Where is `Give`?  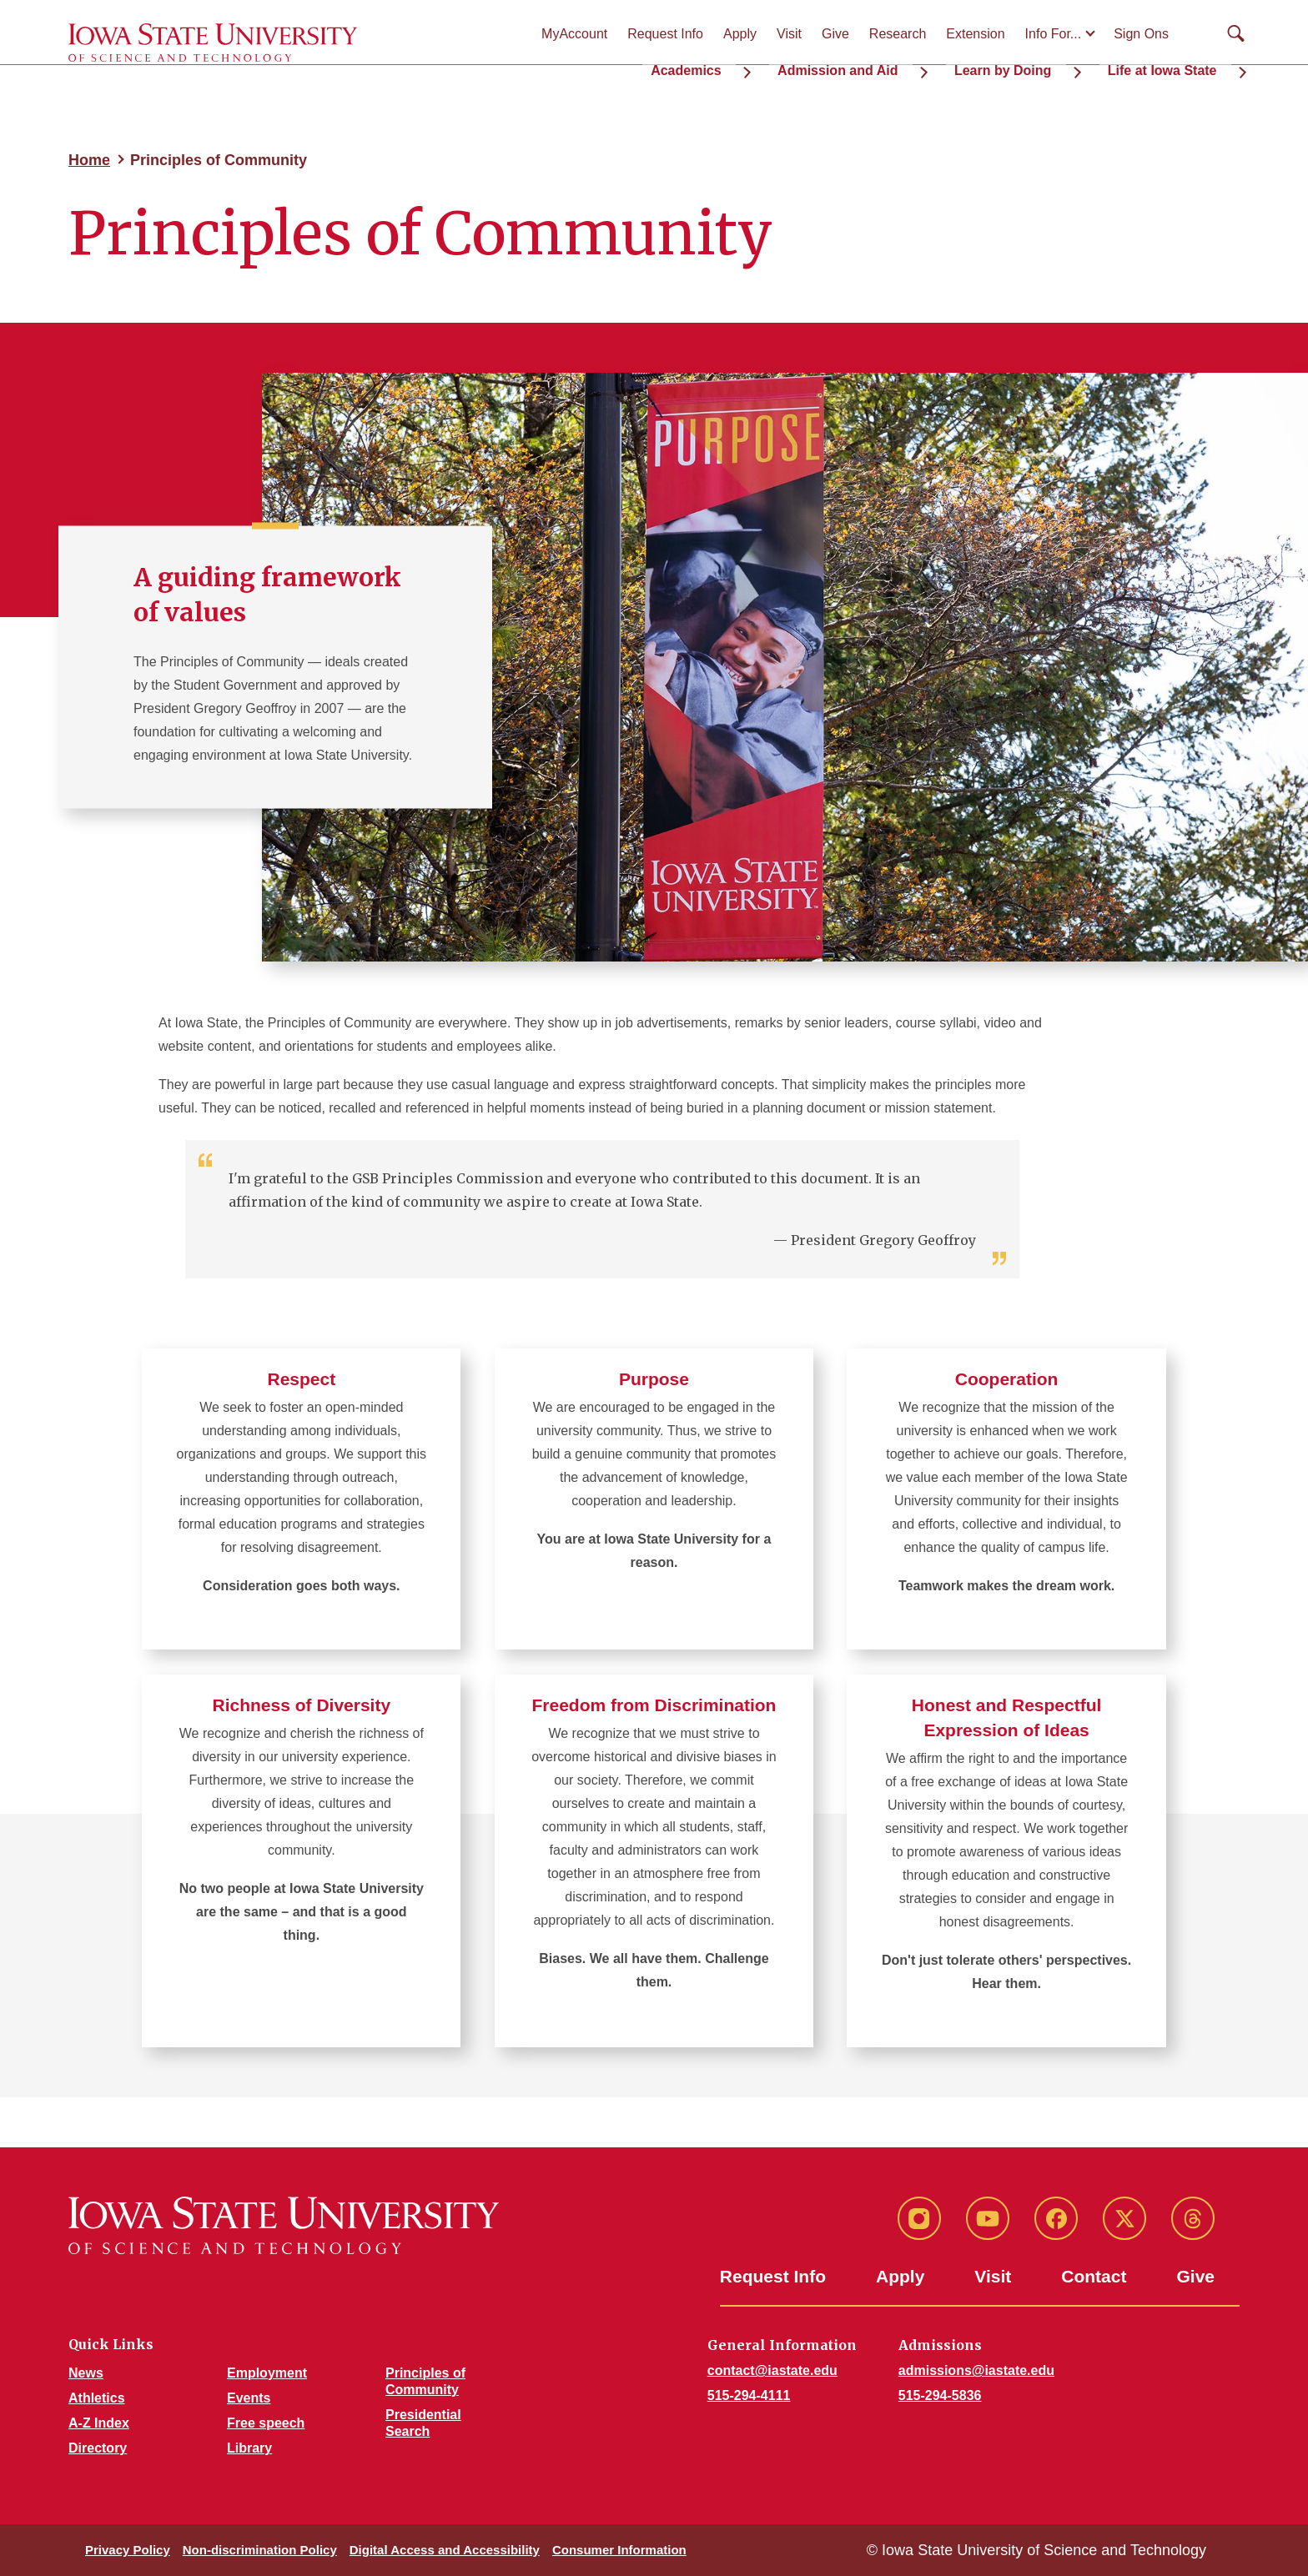 Give is located at coordinates (835, 34).